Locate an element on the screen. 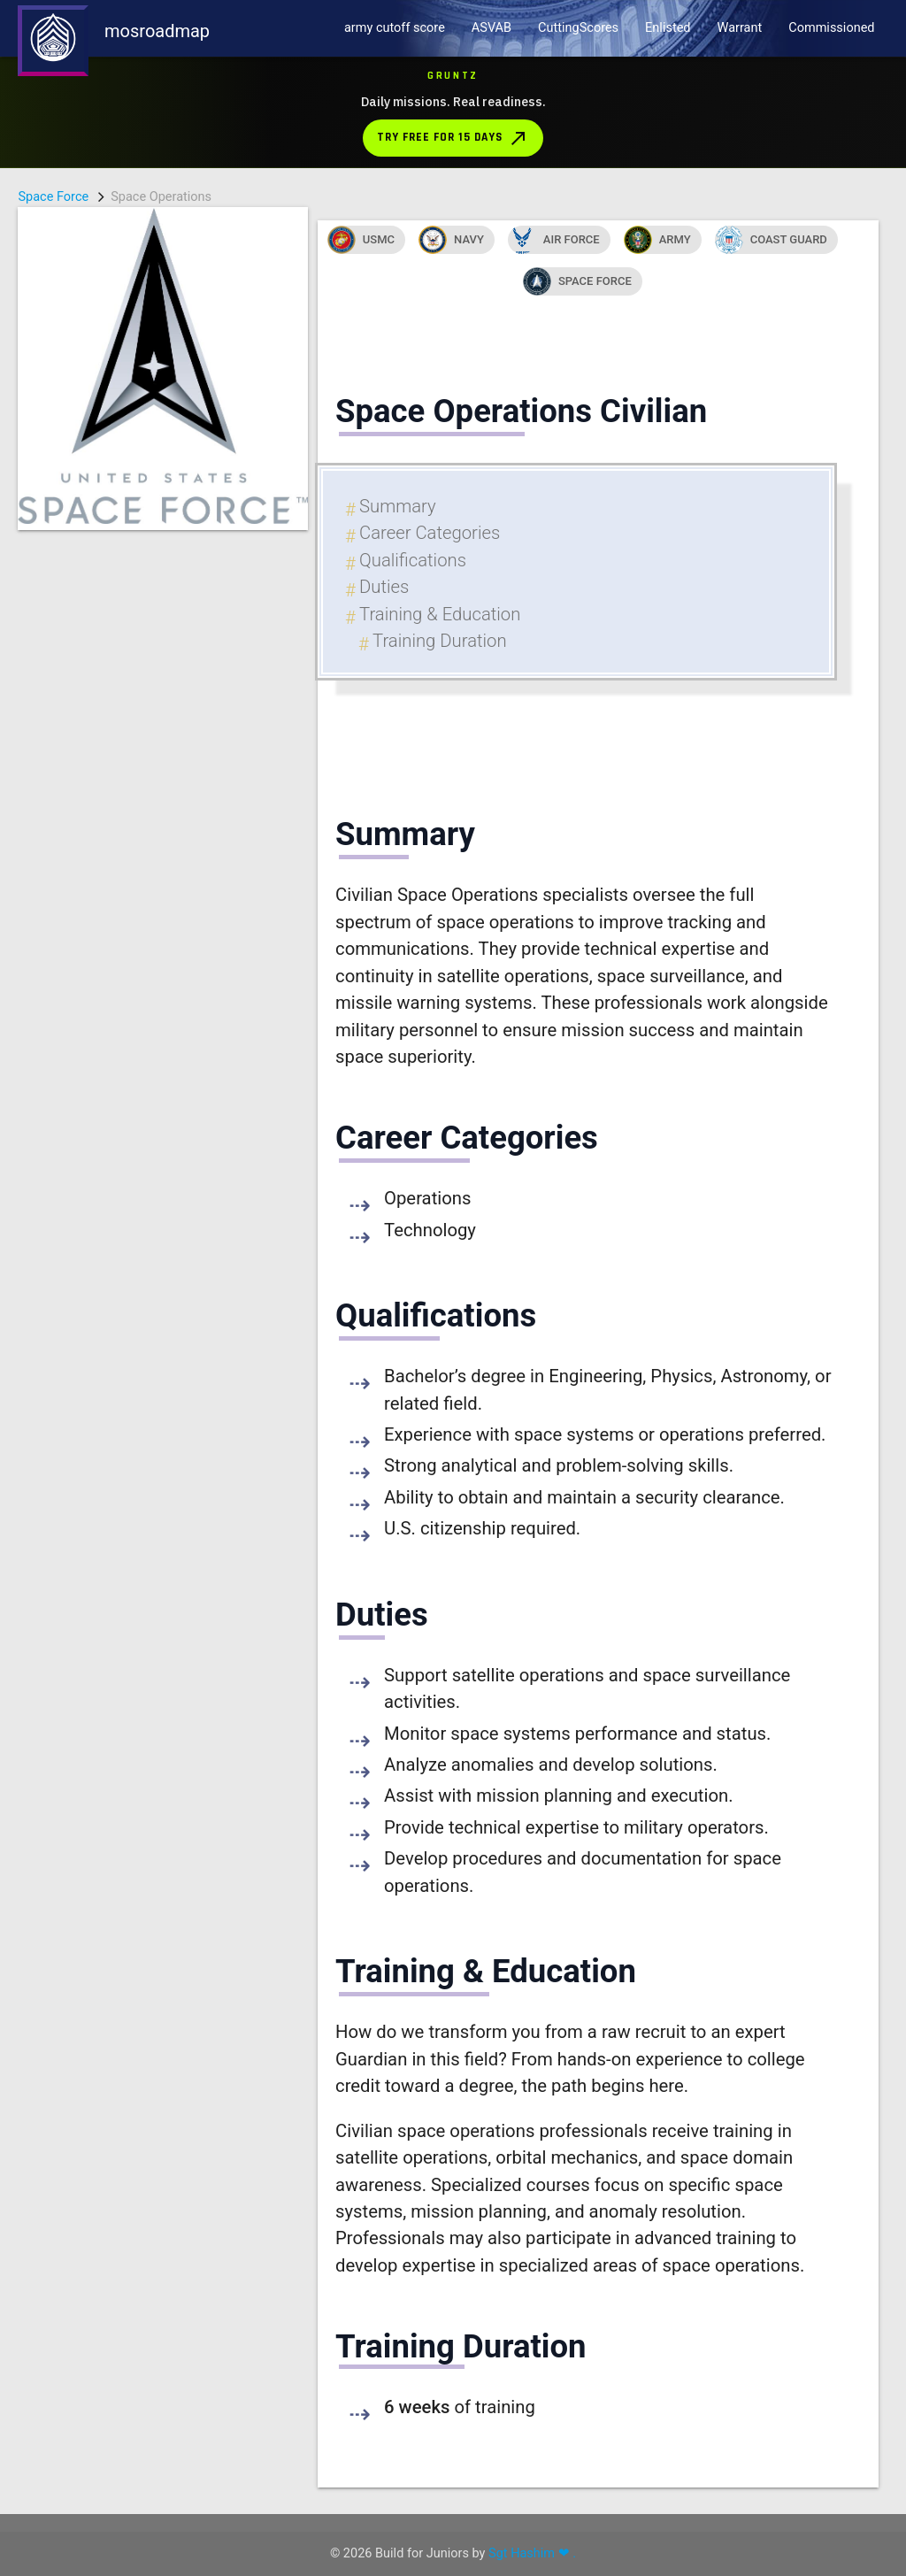 The image size is (906, 2576). Warrant is located at coordinates (740, 27).